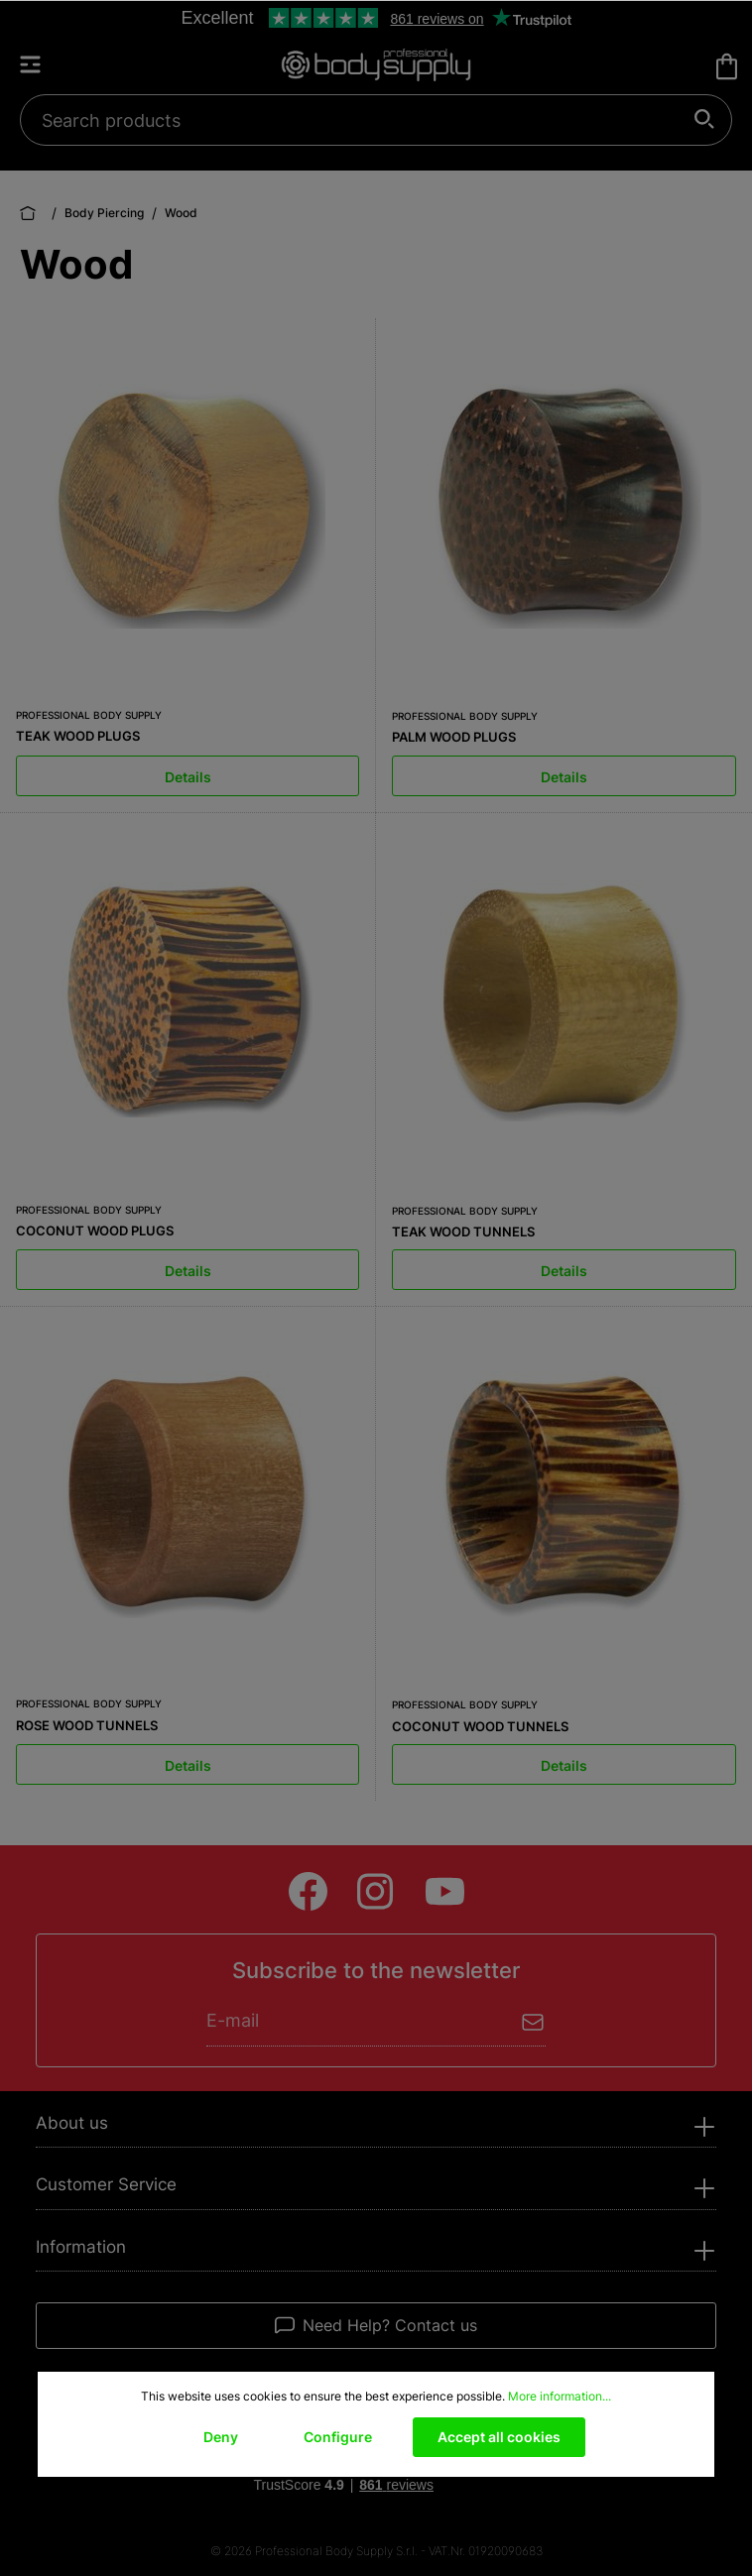 This screenshot has width=752, height=2576. Describe the element at coordinates (87, 1725) in the screenshot. I see `ROSE WOOD TUNNELS` at that location.